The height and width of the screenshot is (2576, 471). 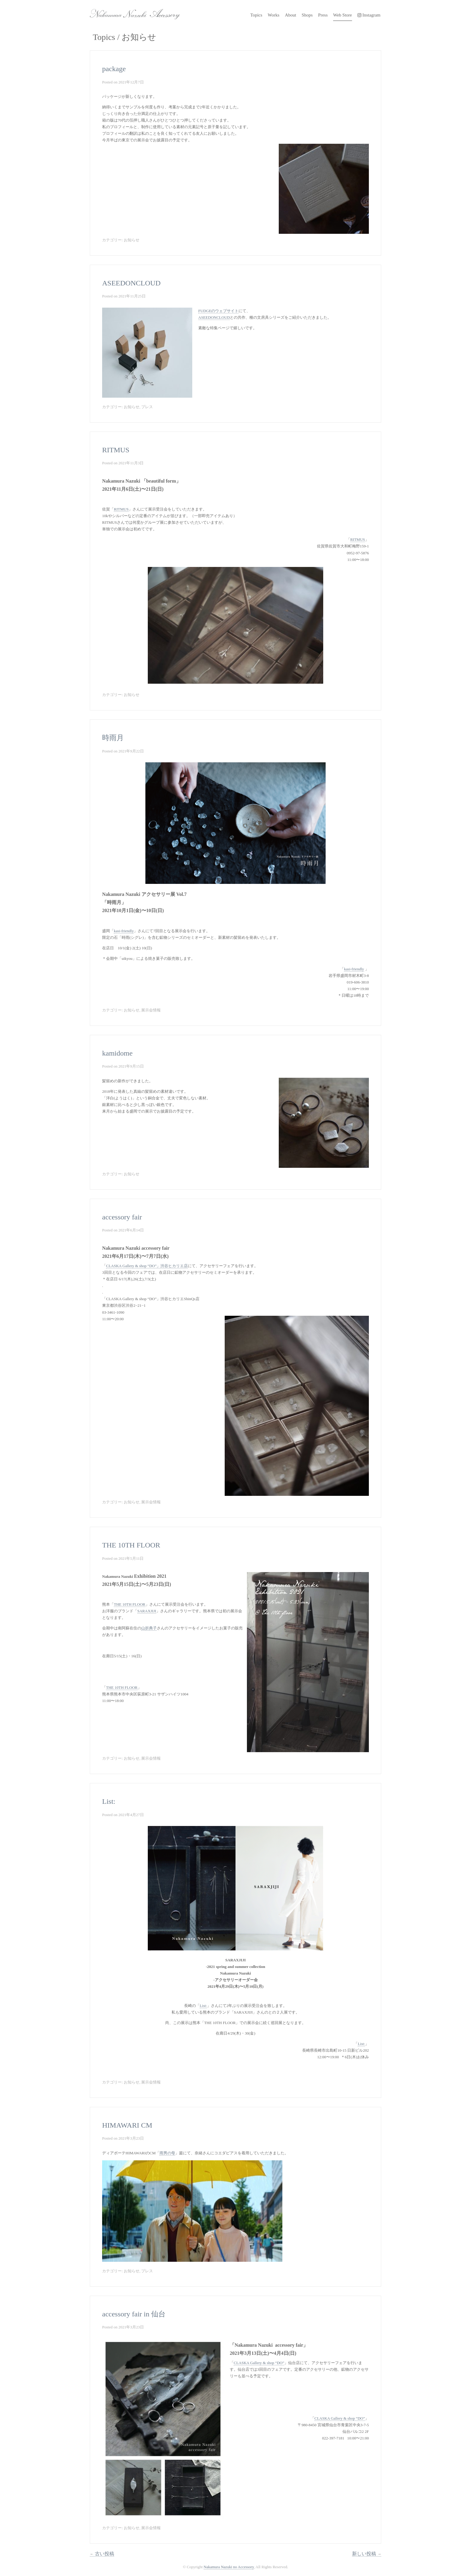 What do you see at coordinates (149, 1628) in the screenshot?
I see `山折典子` at bounding box center [149, 1628].